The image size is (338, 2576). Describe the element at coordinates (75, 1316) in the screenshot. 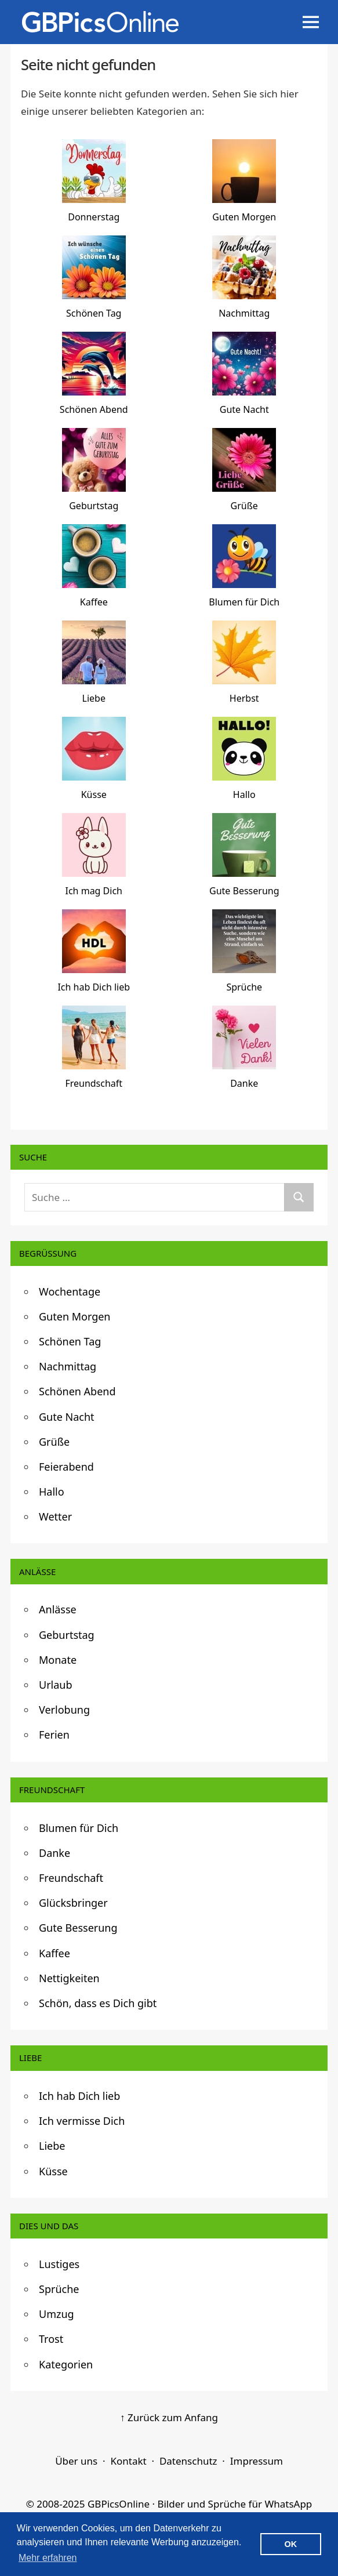

I see `Guten Morgen` at that location.